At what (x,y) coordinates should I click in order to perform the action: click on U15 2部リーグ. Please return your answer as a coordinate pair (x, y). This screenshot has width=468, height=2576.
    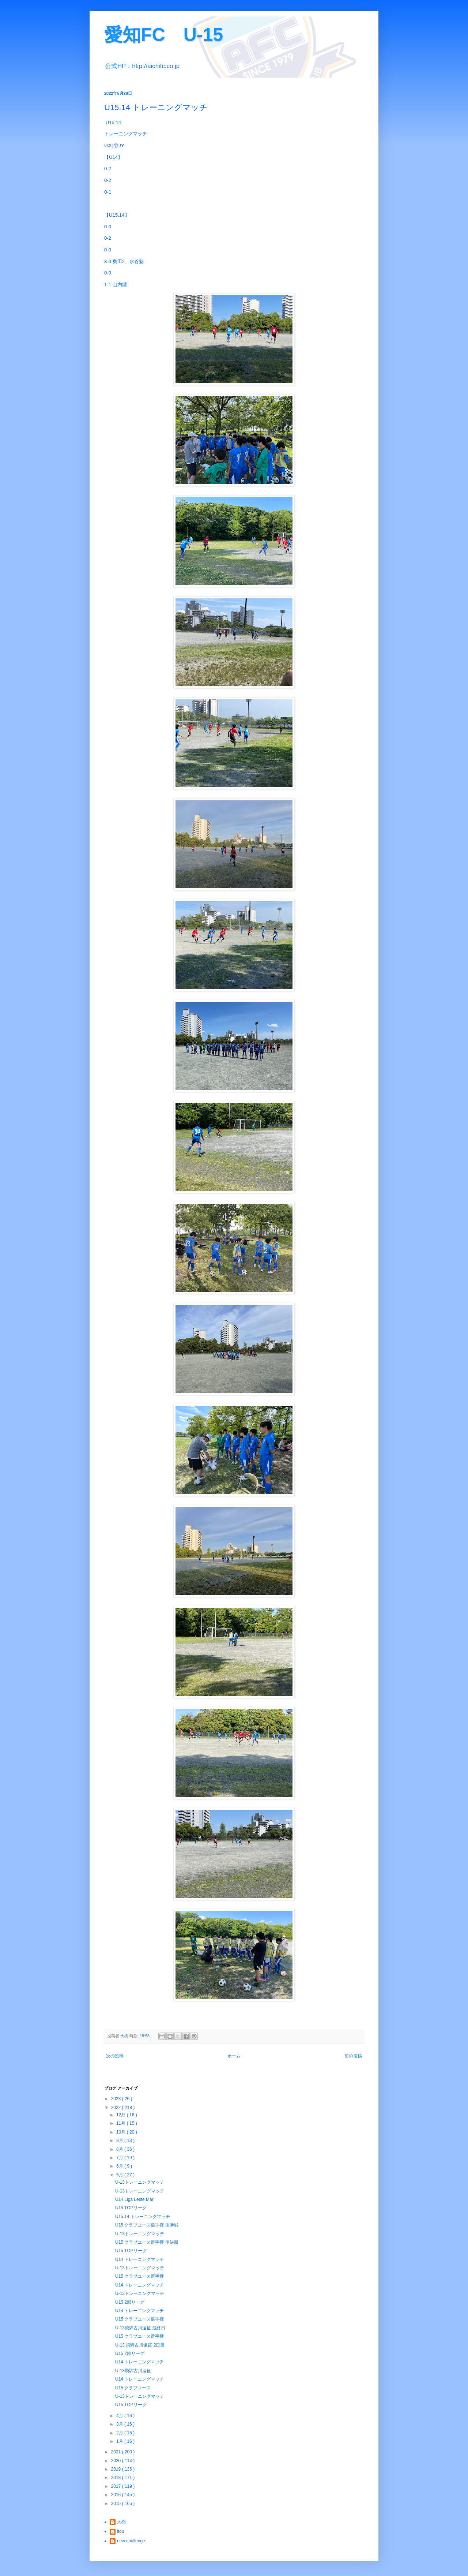
    Looking at the image, I should click on (129, 2302).